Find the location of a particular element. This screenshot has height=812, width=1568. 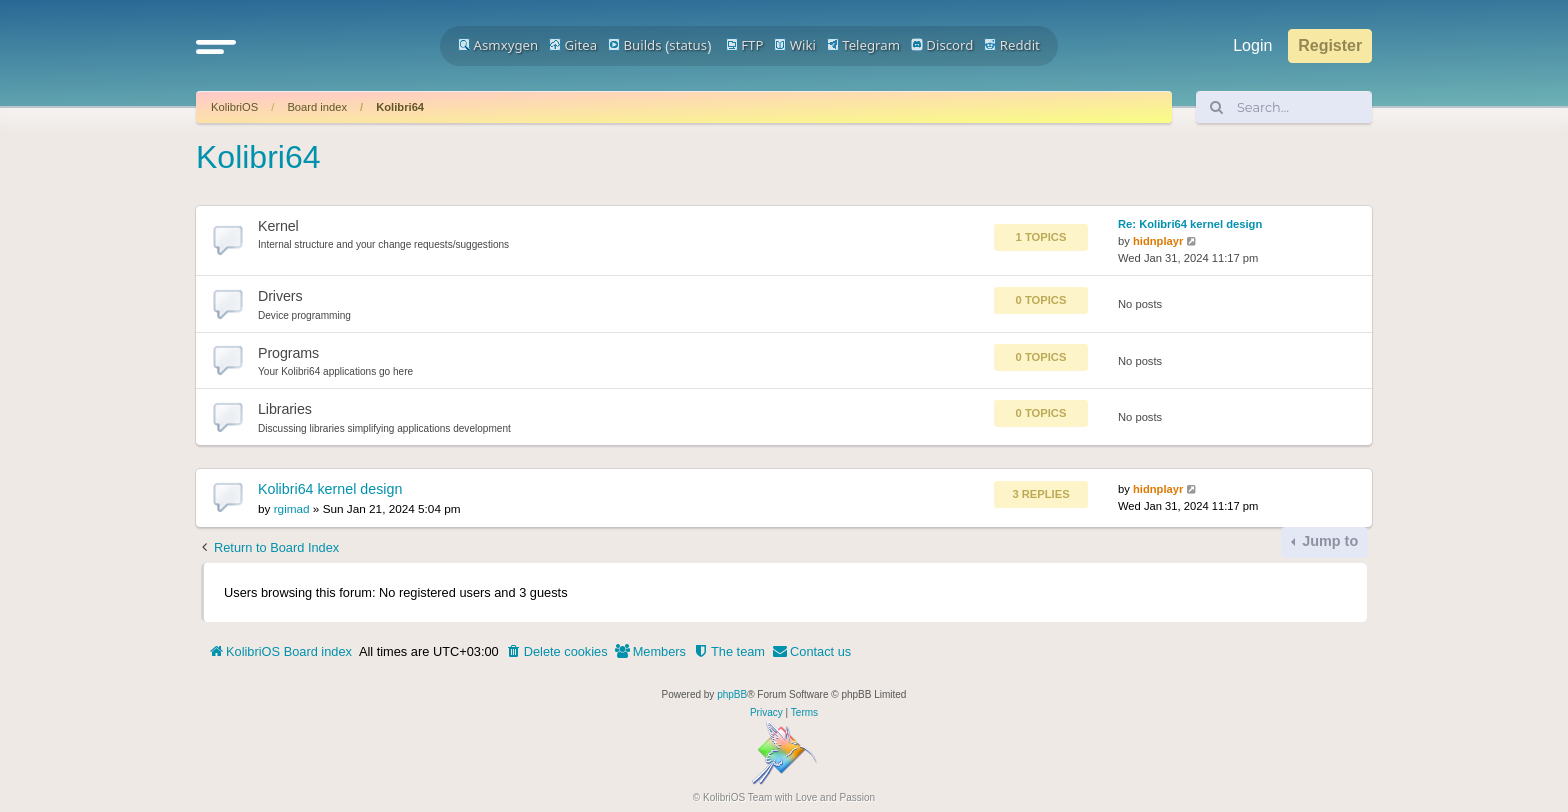

Kolibri64 is located at coordinates (400, 107).